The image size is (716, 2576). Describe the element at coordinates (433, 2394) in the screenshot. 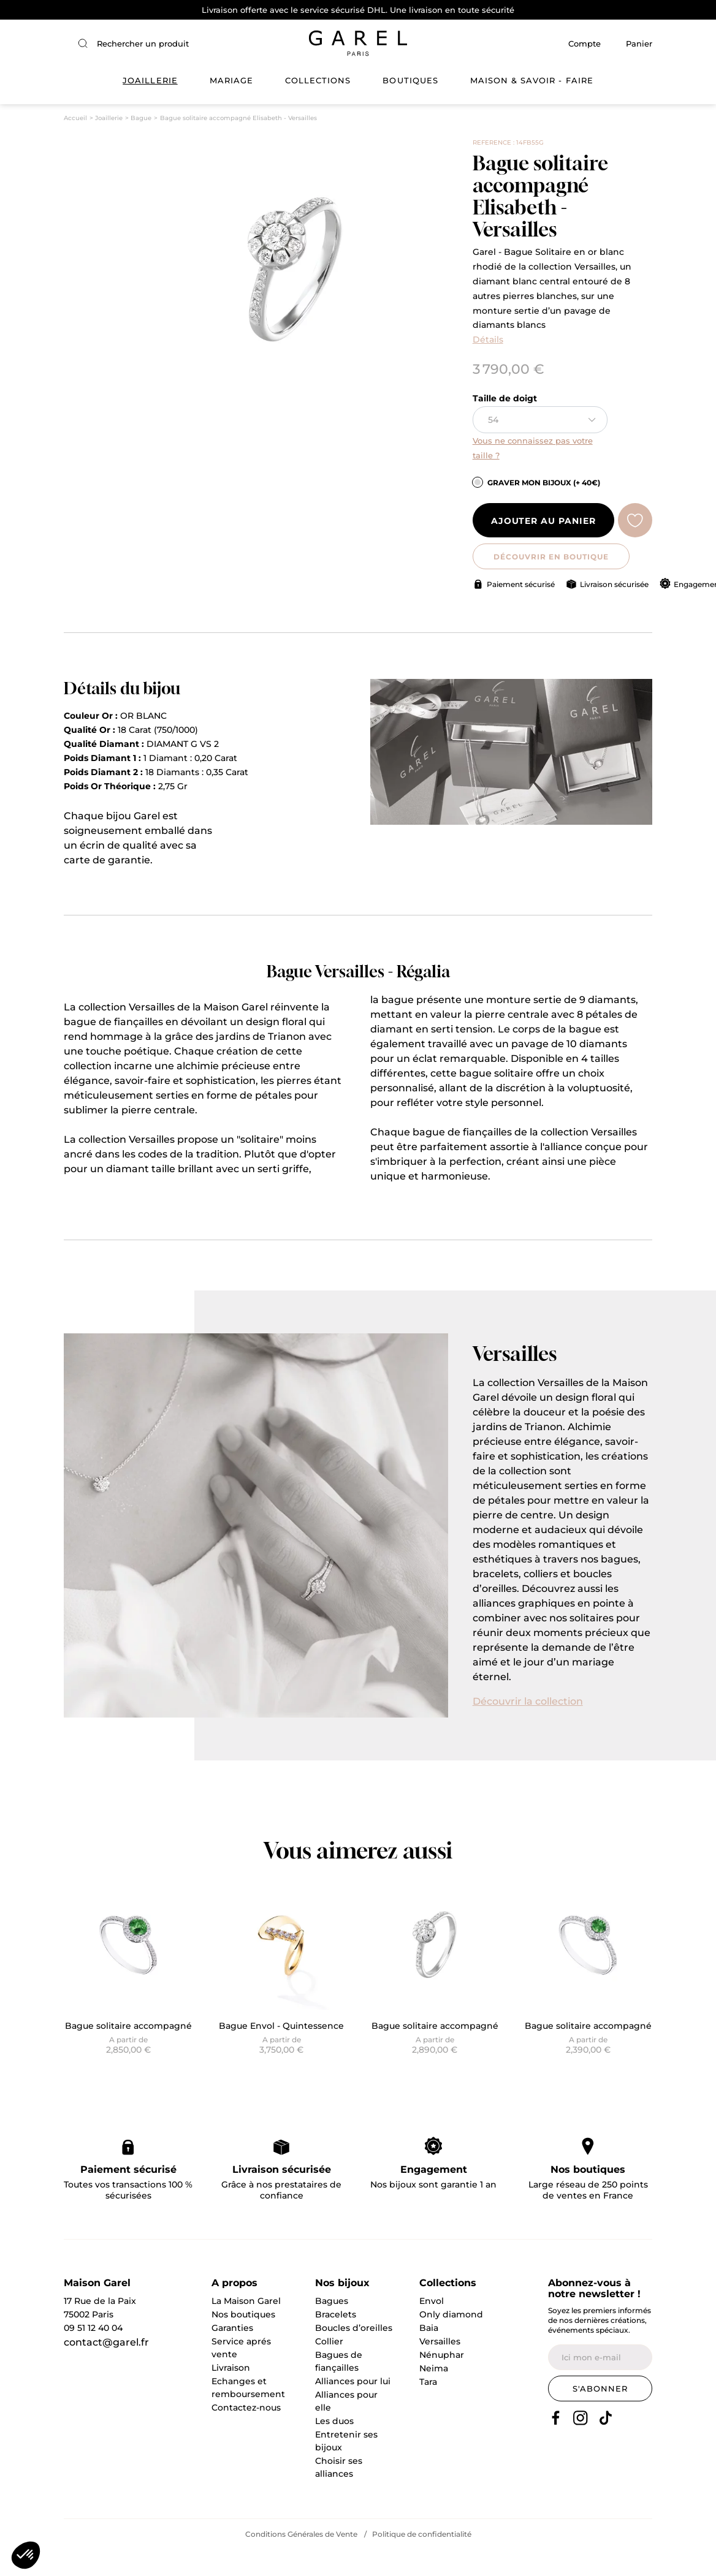

I see `Neima` at that location.